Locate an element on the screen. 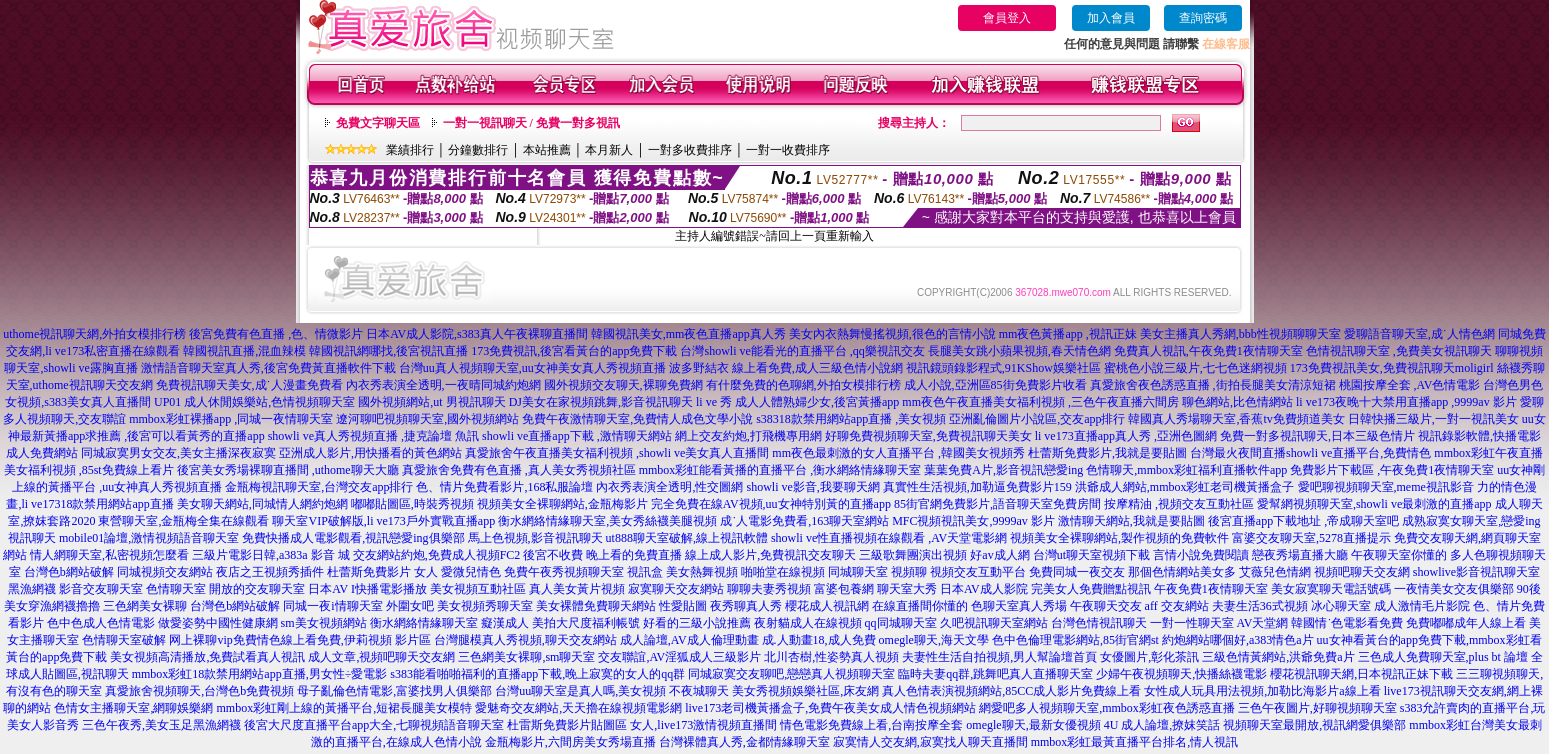  葉葉免費A片,影音視訊戀愛ing is located at coordinates (1003, 470).